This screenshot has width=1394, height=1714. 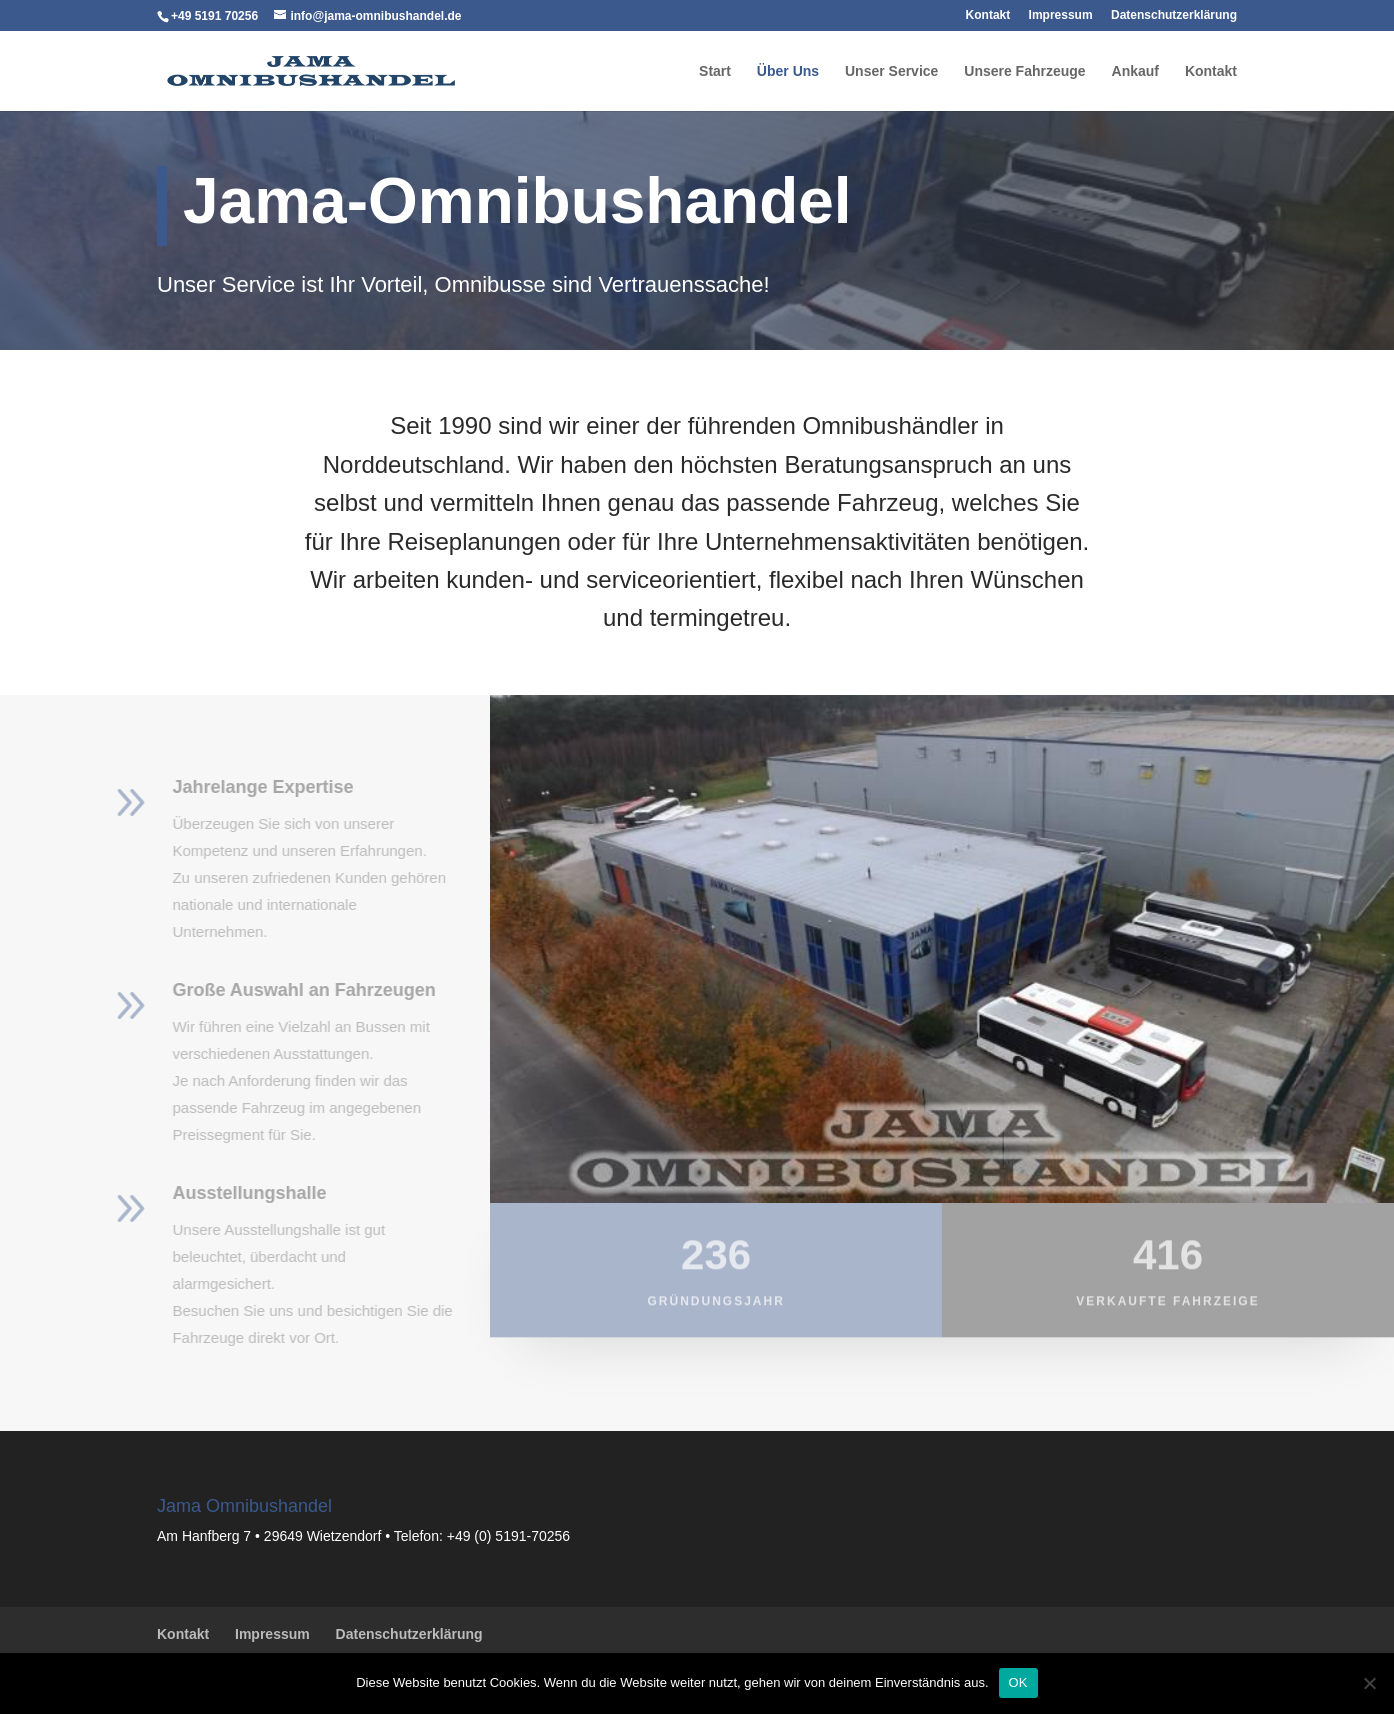 I want to click on Unsere Fahrzeuge, so click(x=1024, y=72).